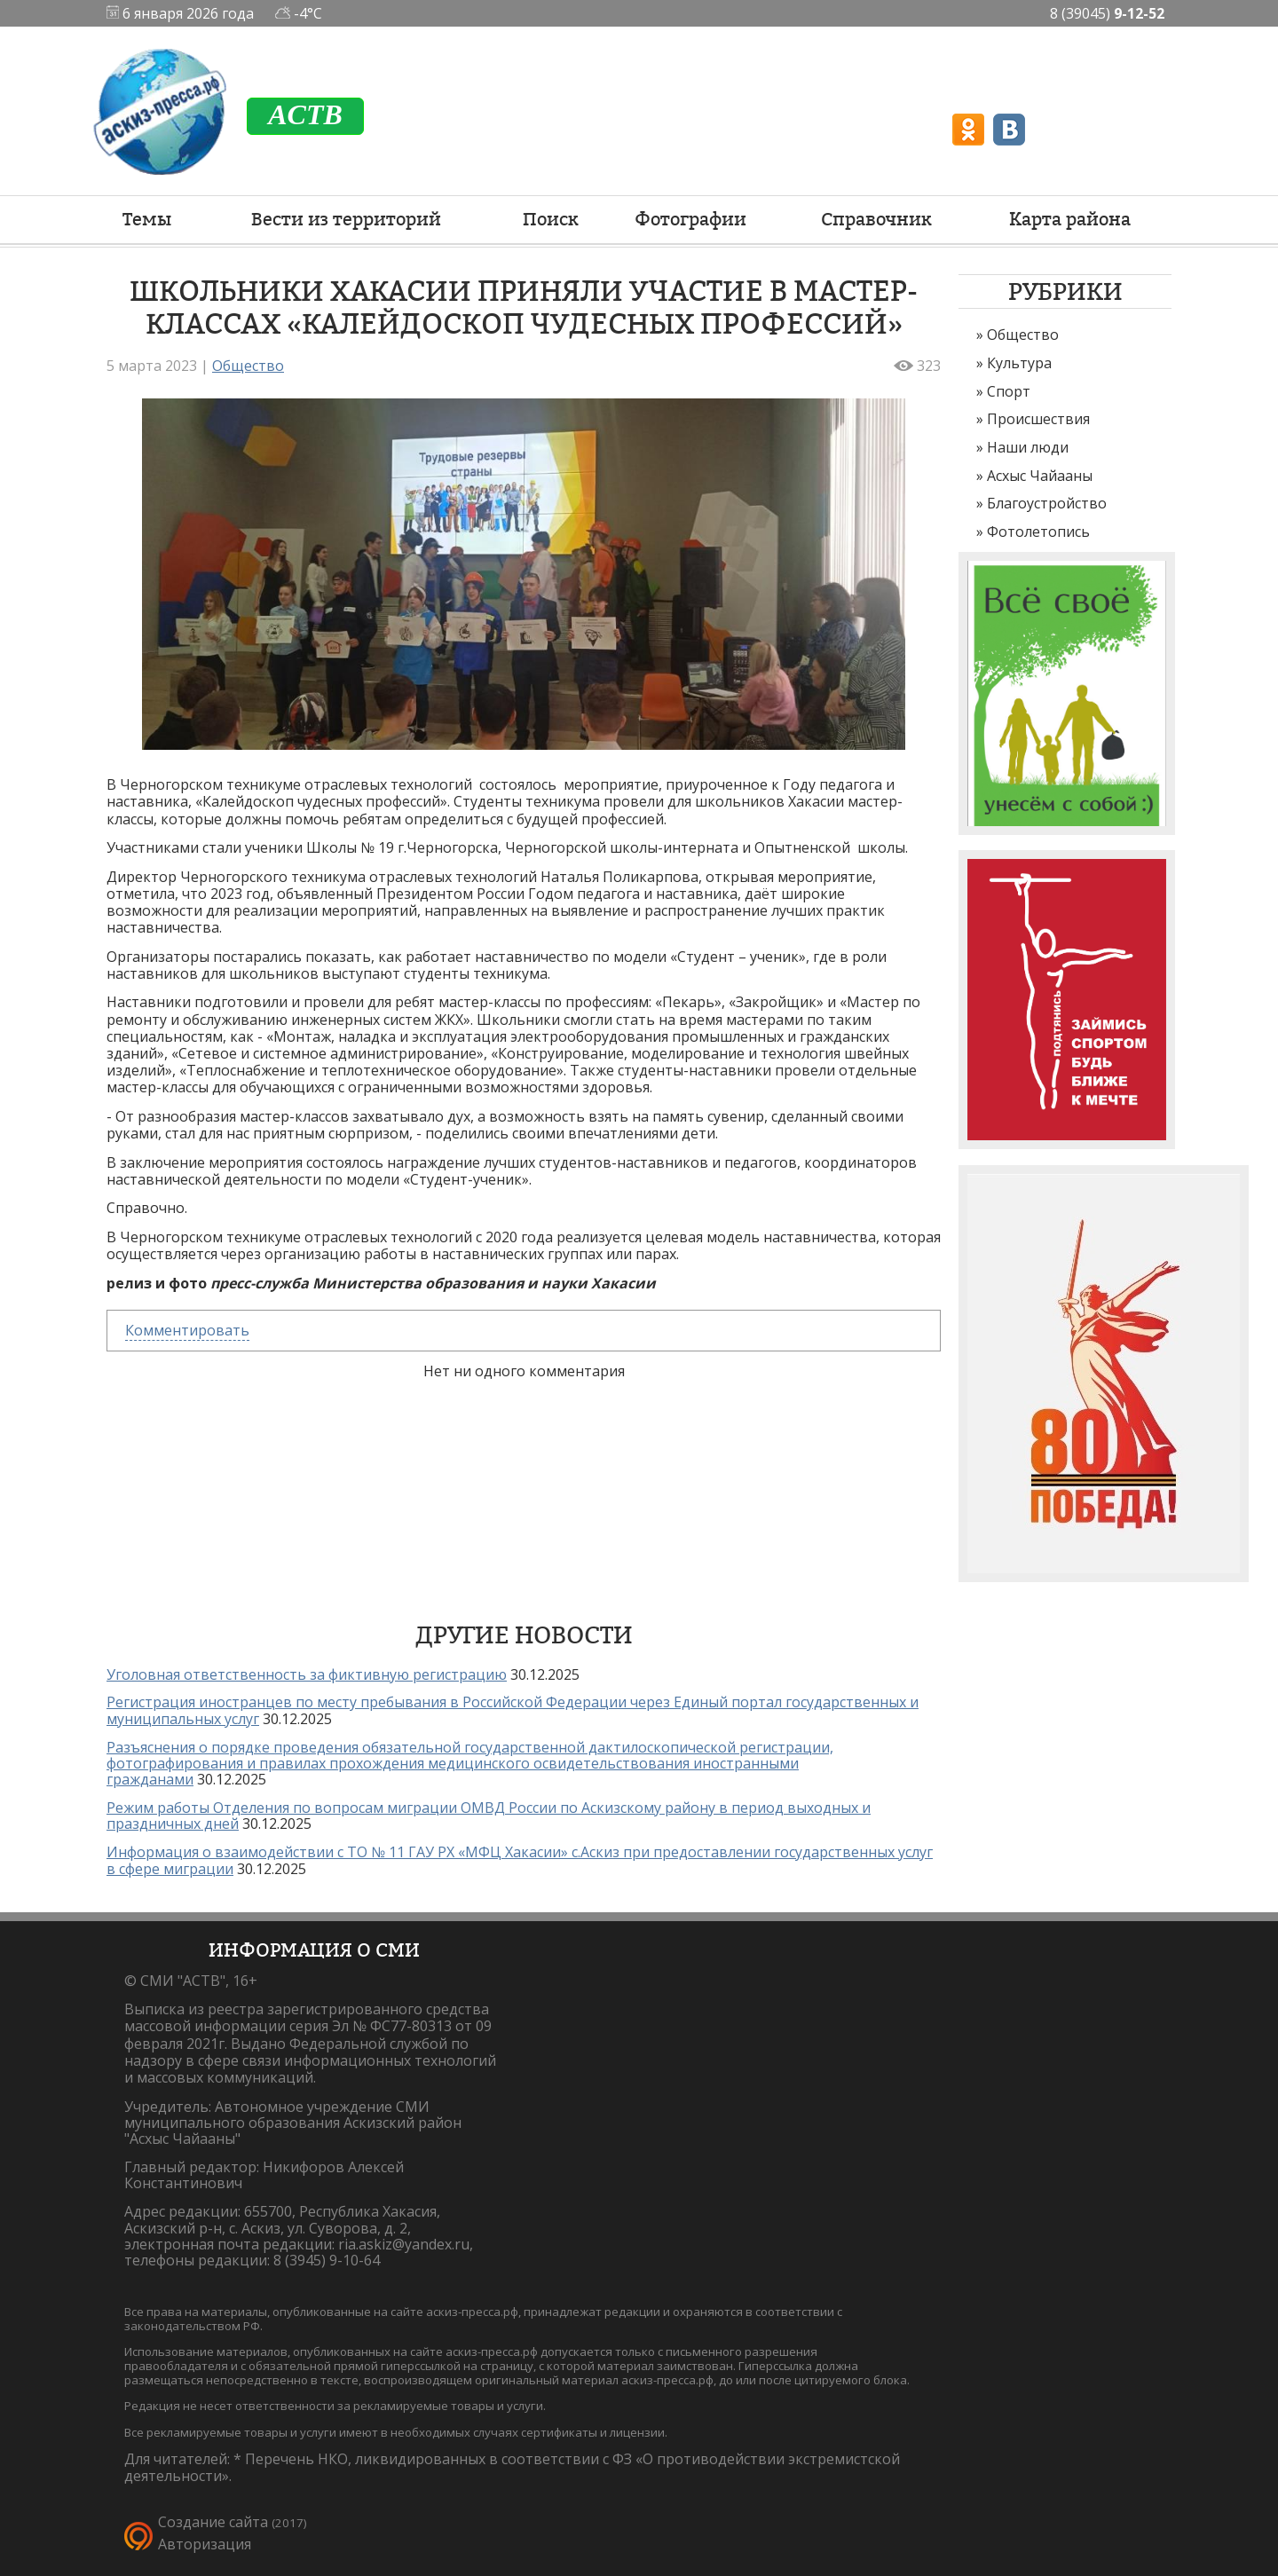 This screenshot has width=1278, height=2576. Describe the element at coordinates (1038, 531) in the screenshot. I see `Фотолетопись` at that location.